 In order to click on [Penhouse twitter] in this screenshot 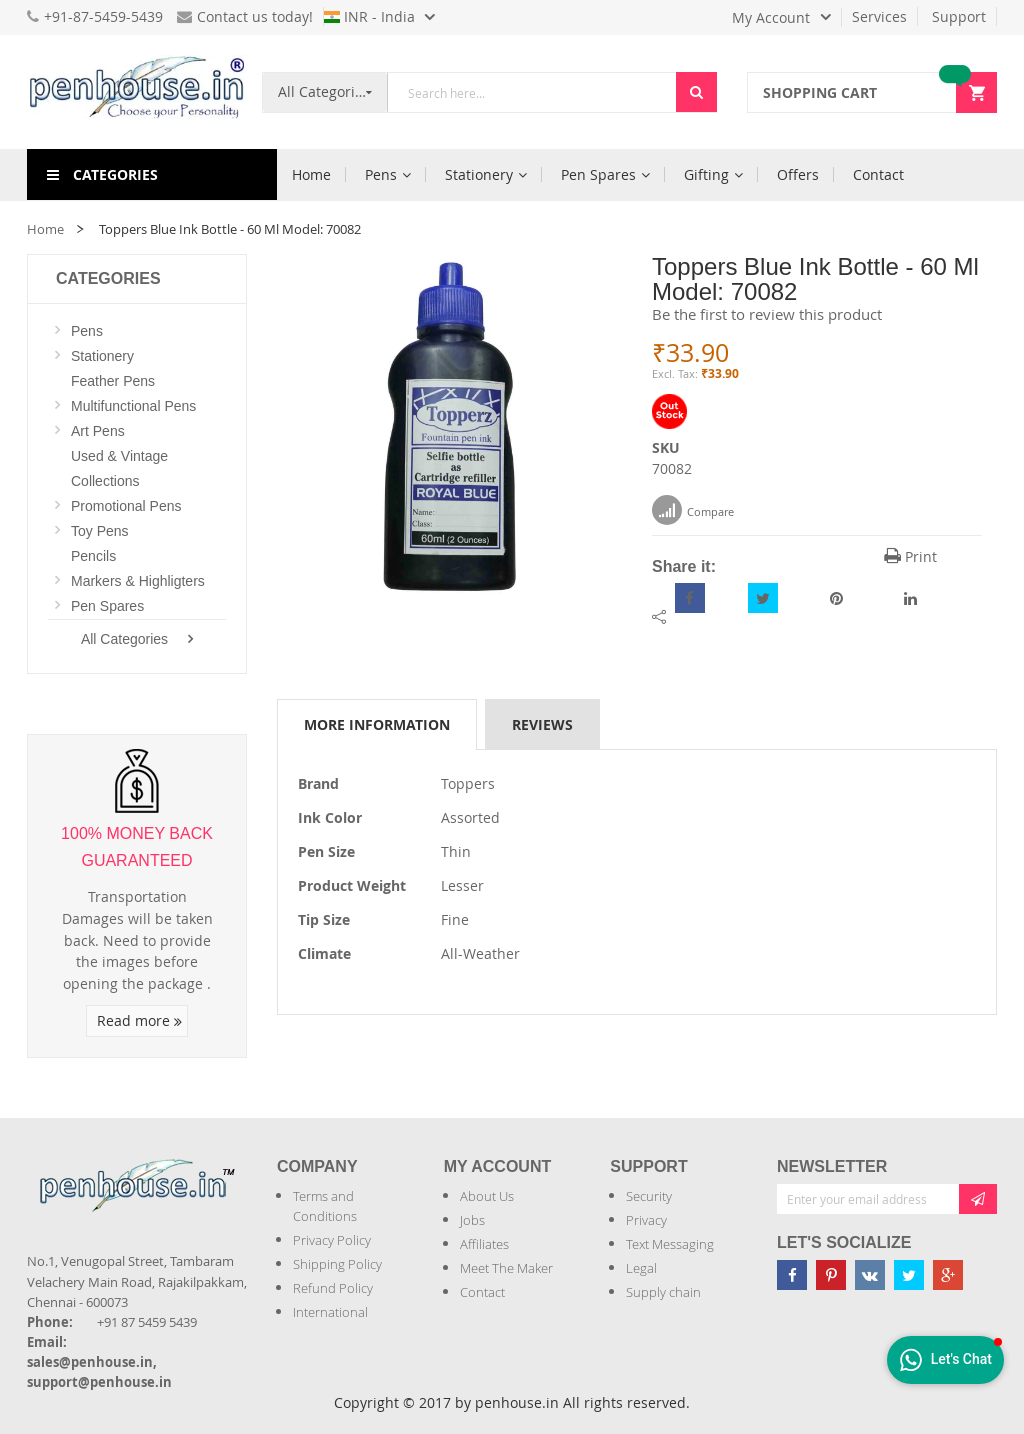, I will do `click(909, 1275)`.